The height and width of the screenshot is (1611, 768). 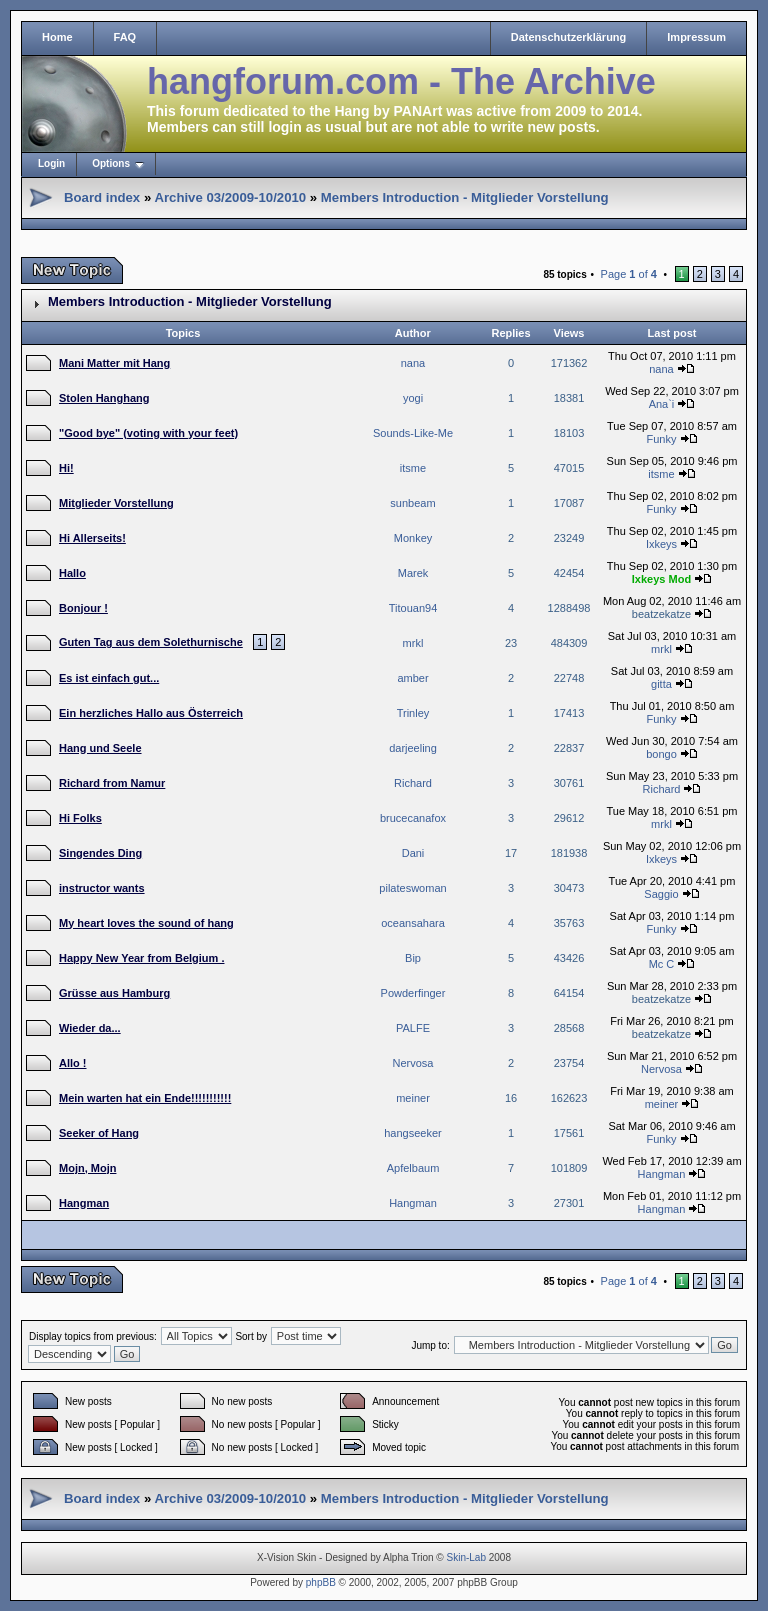 What do you see at coordinates (146, 923) in the screenshot?
I see `My heart loves the sound of hang` at bounding box center [146, 923].